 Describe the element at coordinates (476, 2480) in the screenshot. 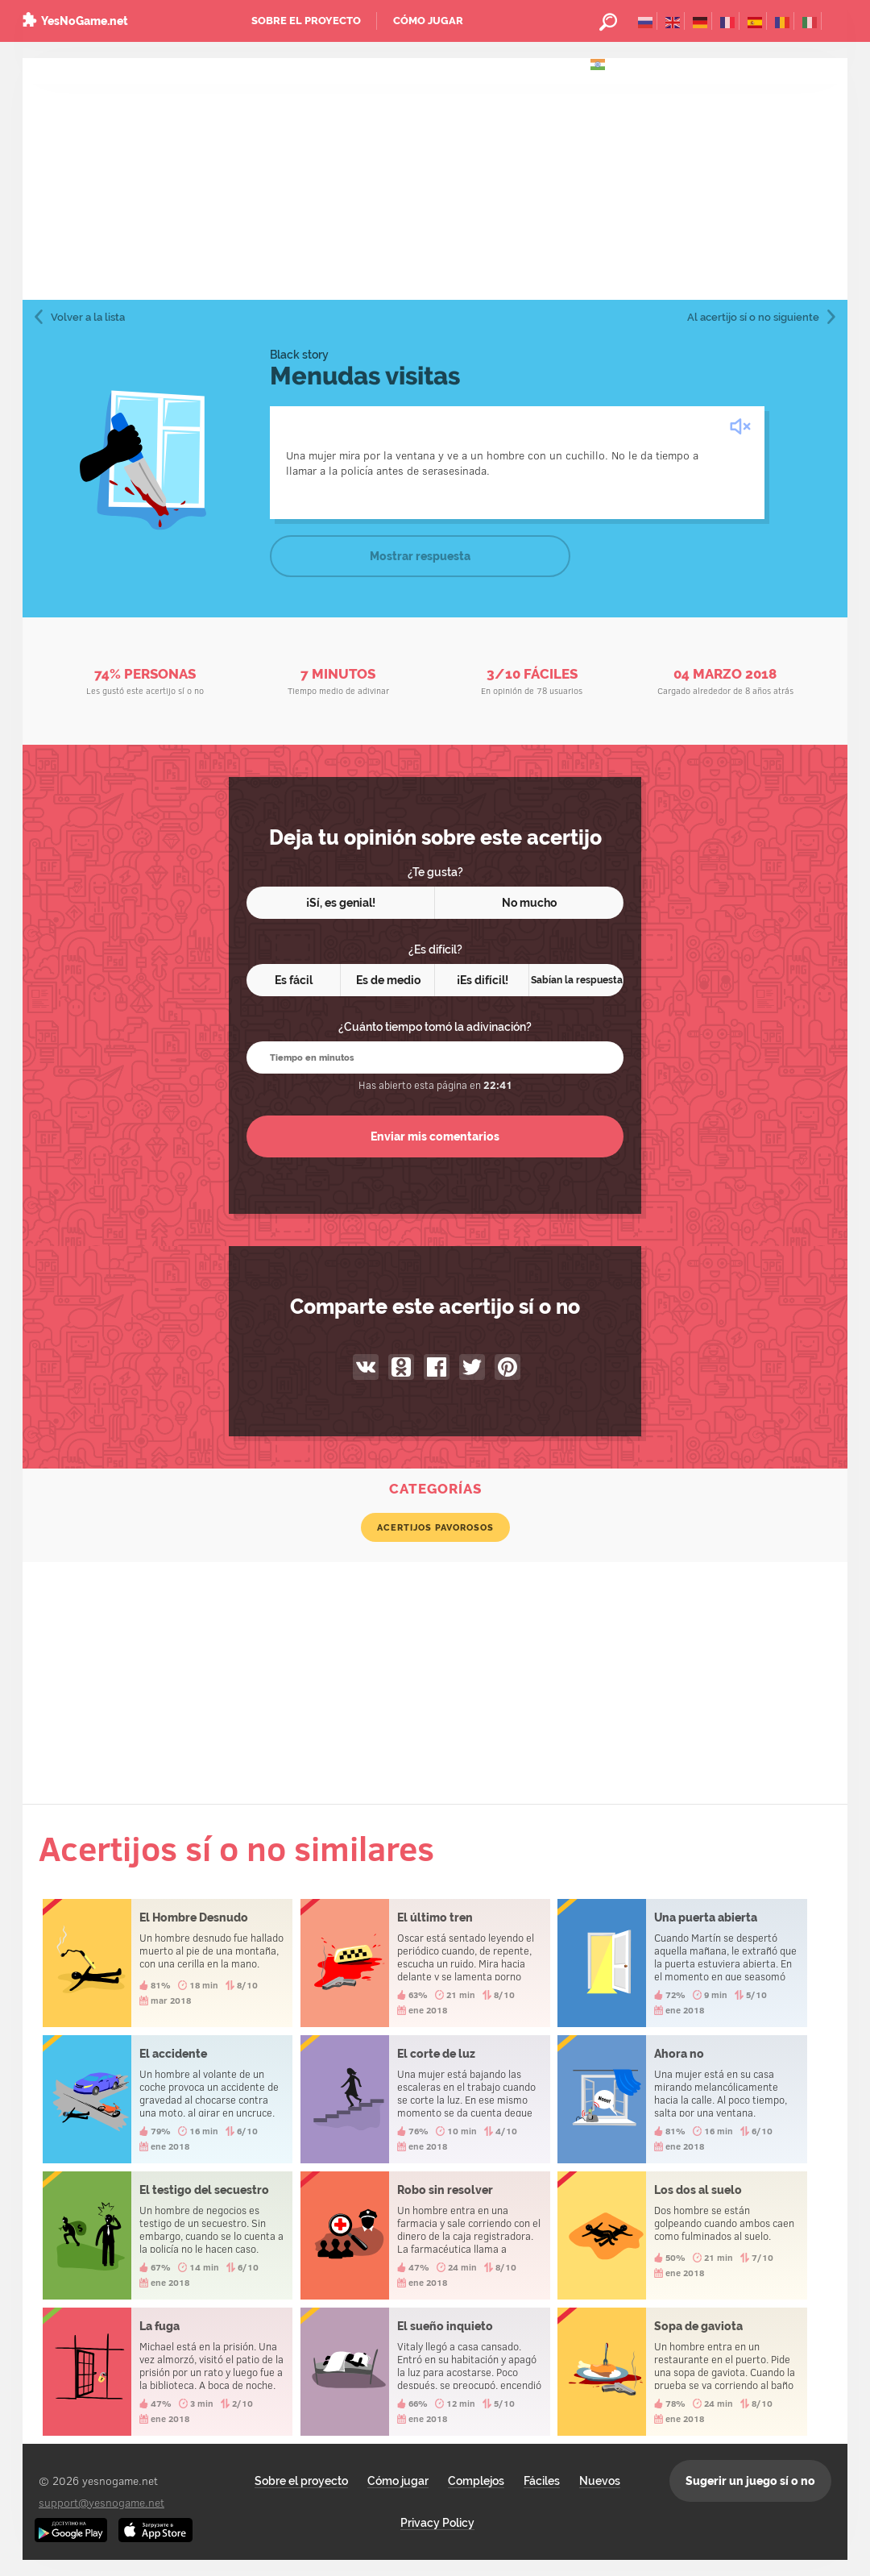

I see `Complejos` at that location.